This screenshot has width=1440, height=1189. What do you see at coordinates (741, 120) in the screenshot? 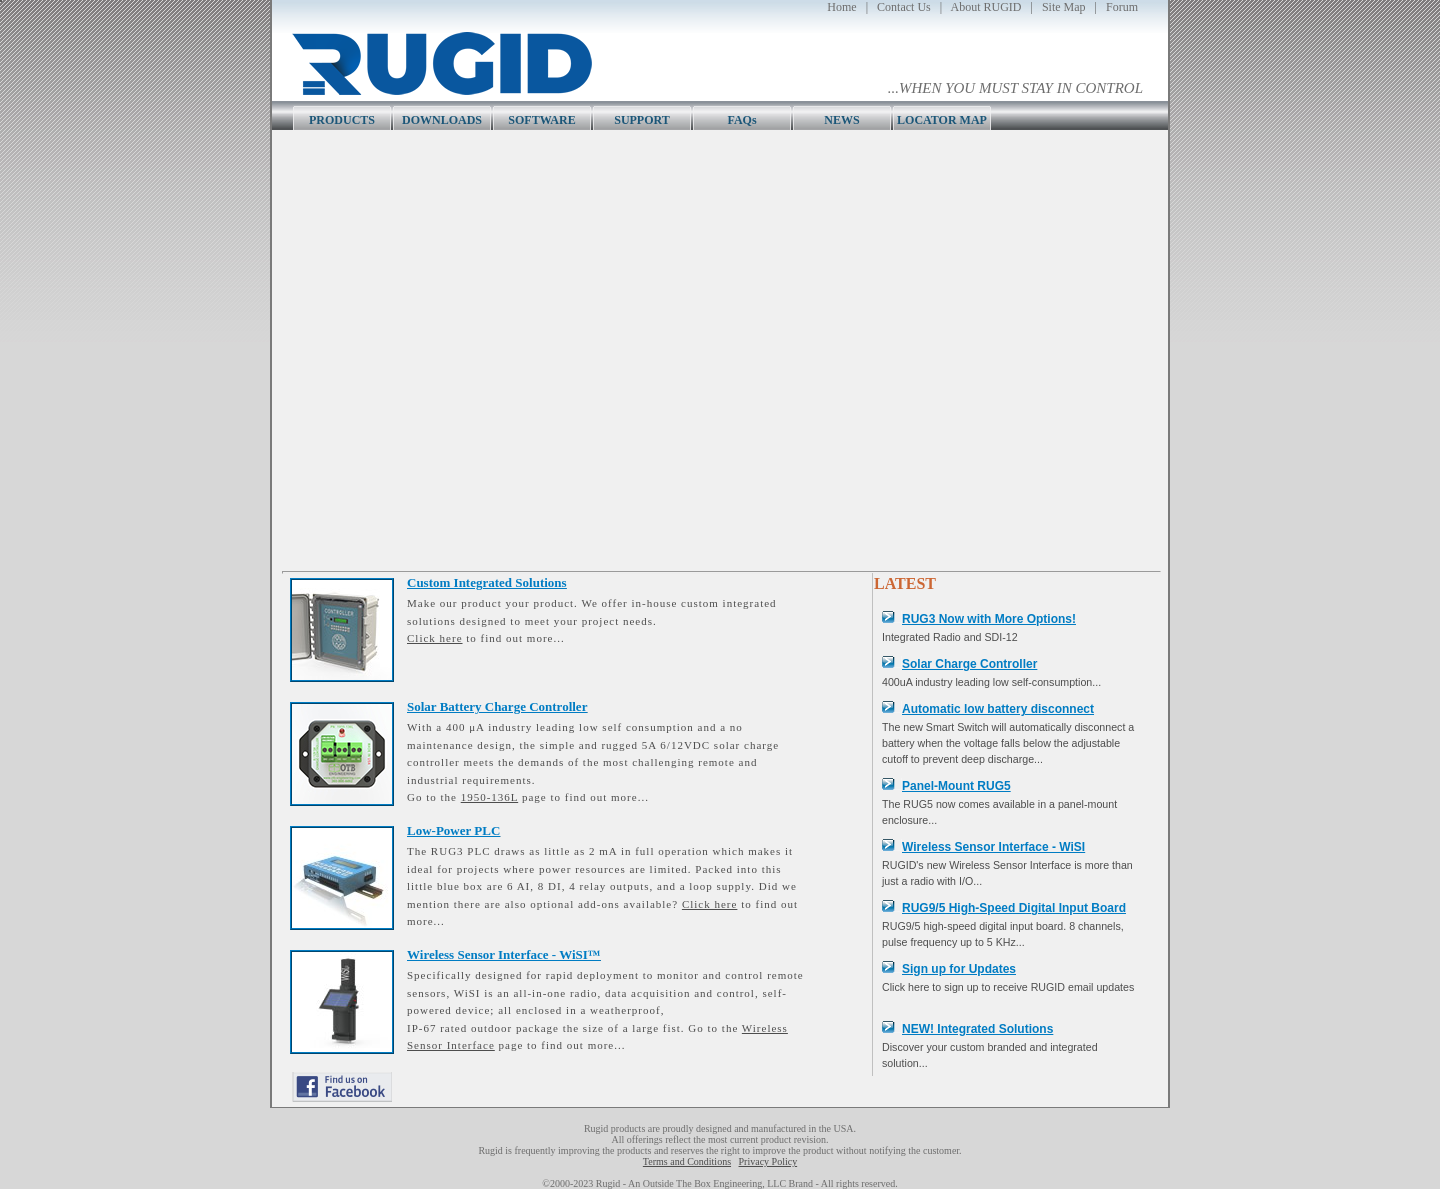
I see `FAQs` at bounding box center [741, 120].